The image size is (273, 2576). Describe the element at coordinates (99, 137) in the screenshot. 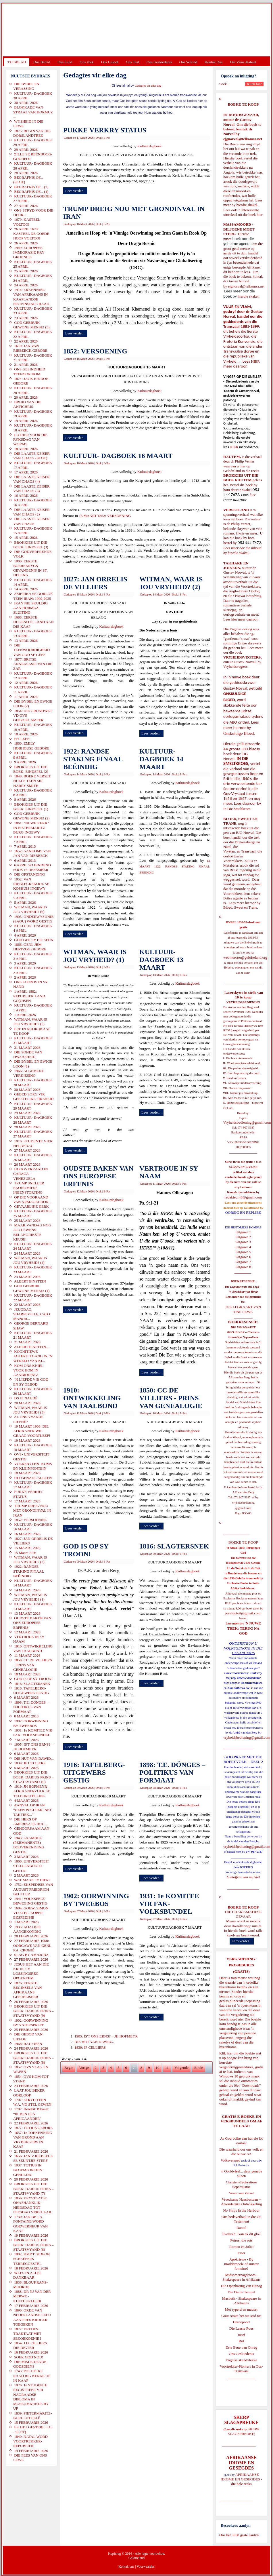

I see `Druk` at that location.